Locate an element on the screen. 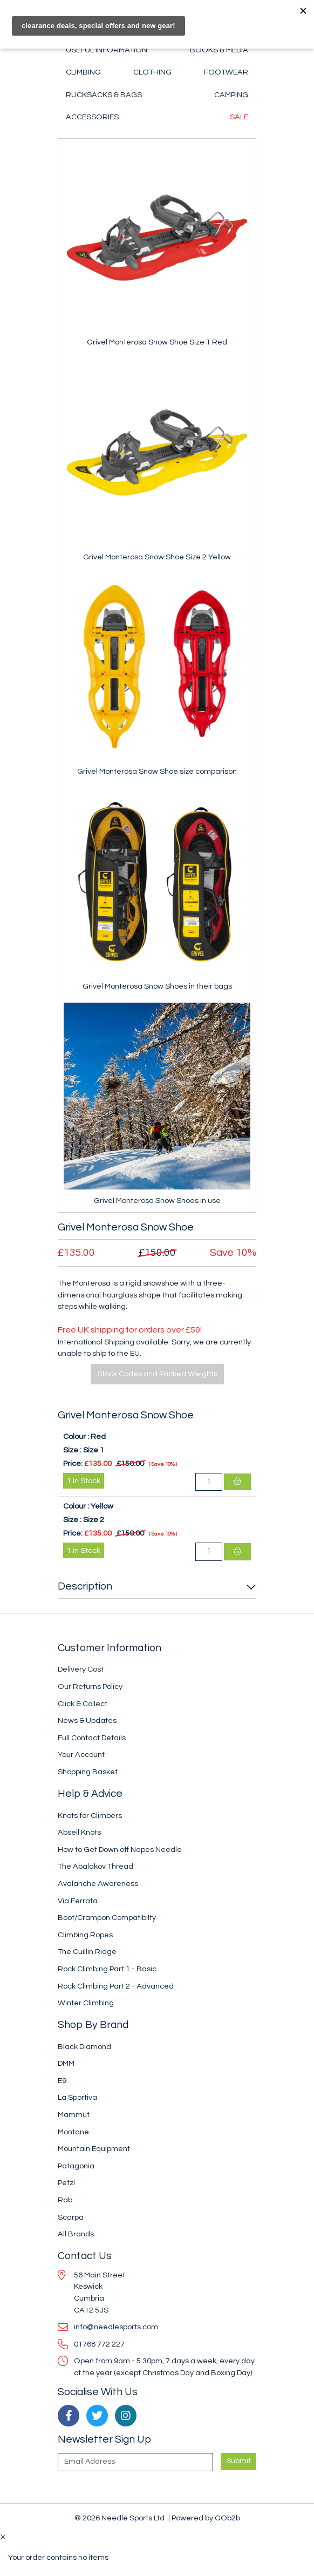 The image size is (314, 2576). Climbing is located at coordinates (83, 72).